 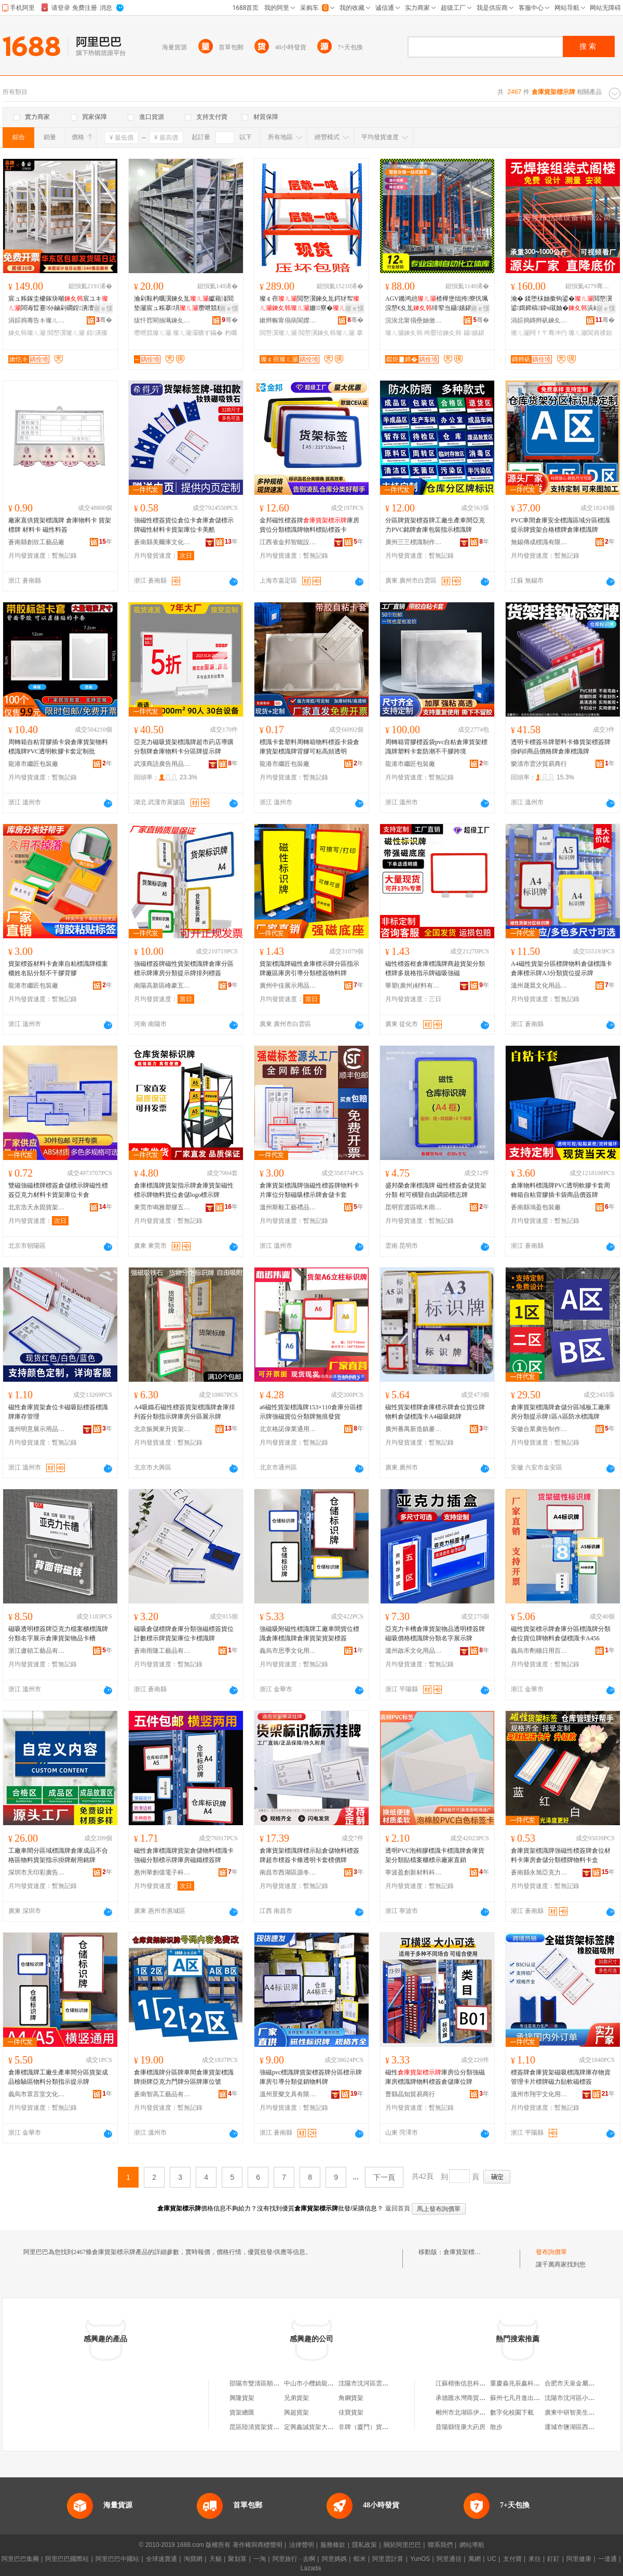 I want to click on 蒼南縣美爾庫文化用品有限公司, so click(x=162, y=542).